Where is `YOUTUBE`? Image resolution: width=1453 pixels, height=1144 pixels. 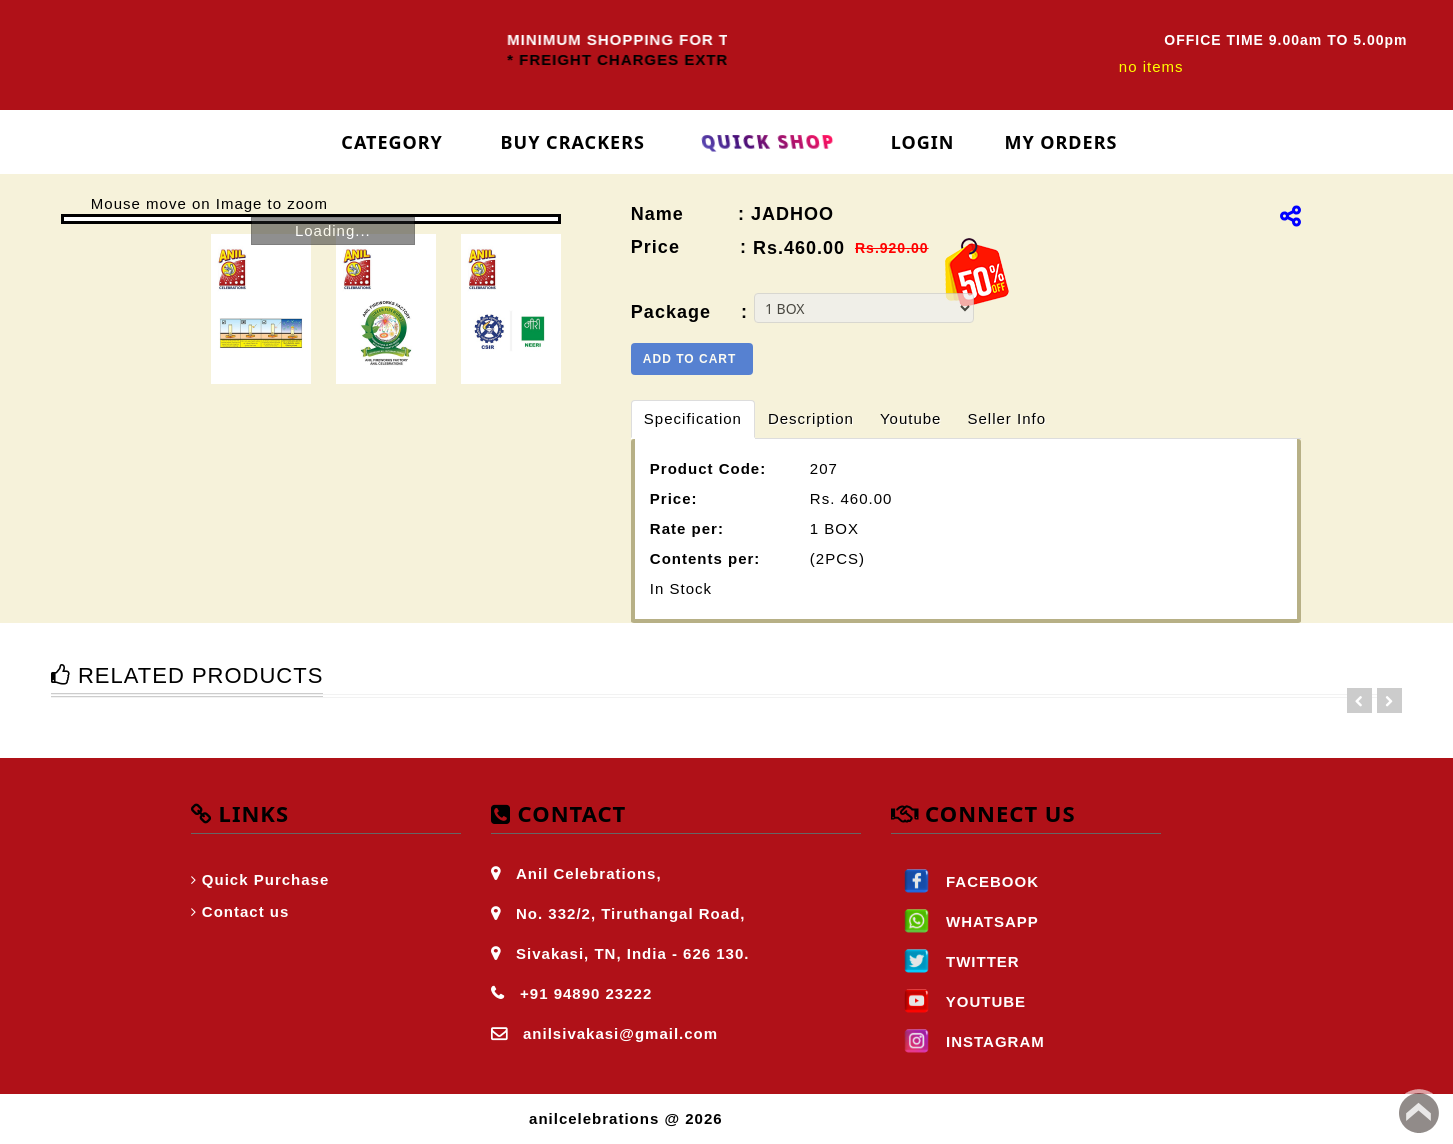 YOUTUBE is located at coordinates (958, 1001).